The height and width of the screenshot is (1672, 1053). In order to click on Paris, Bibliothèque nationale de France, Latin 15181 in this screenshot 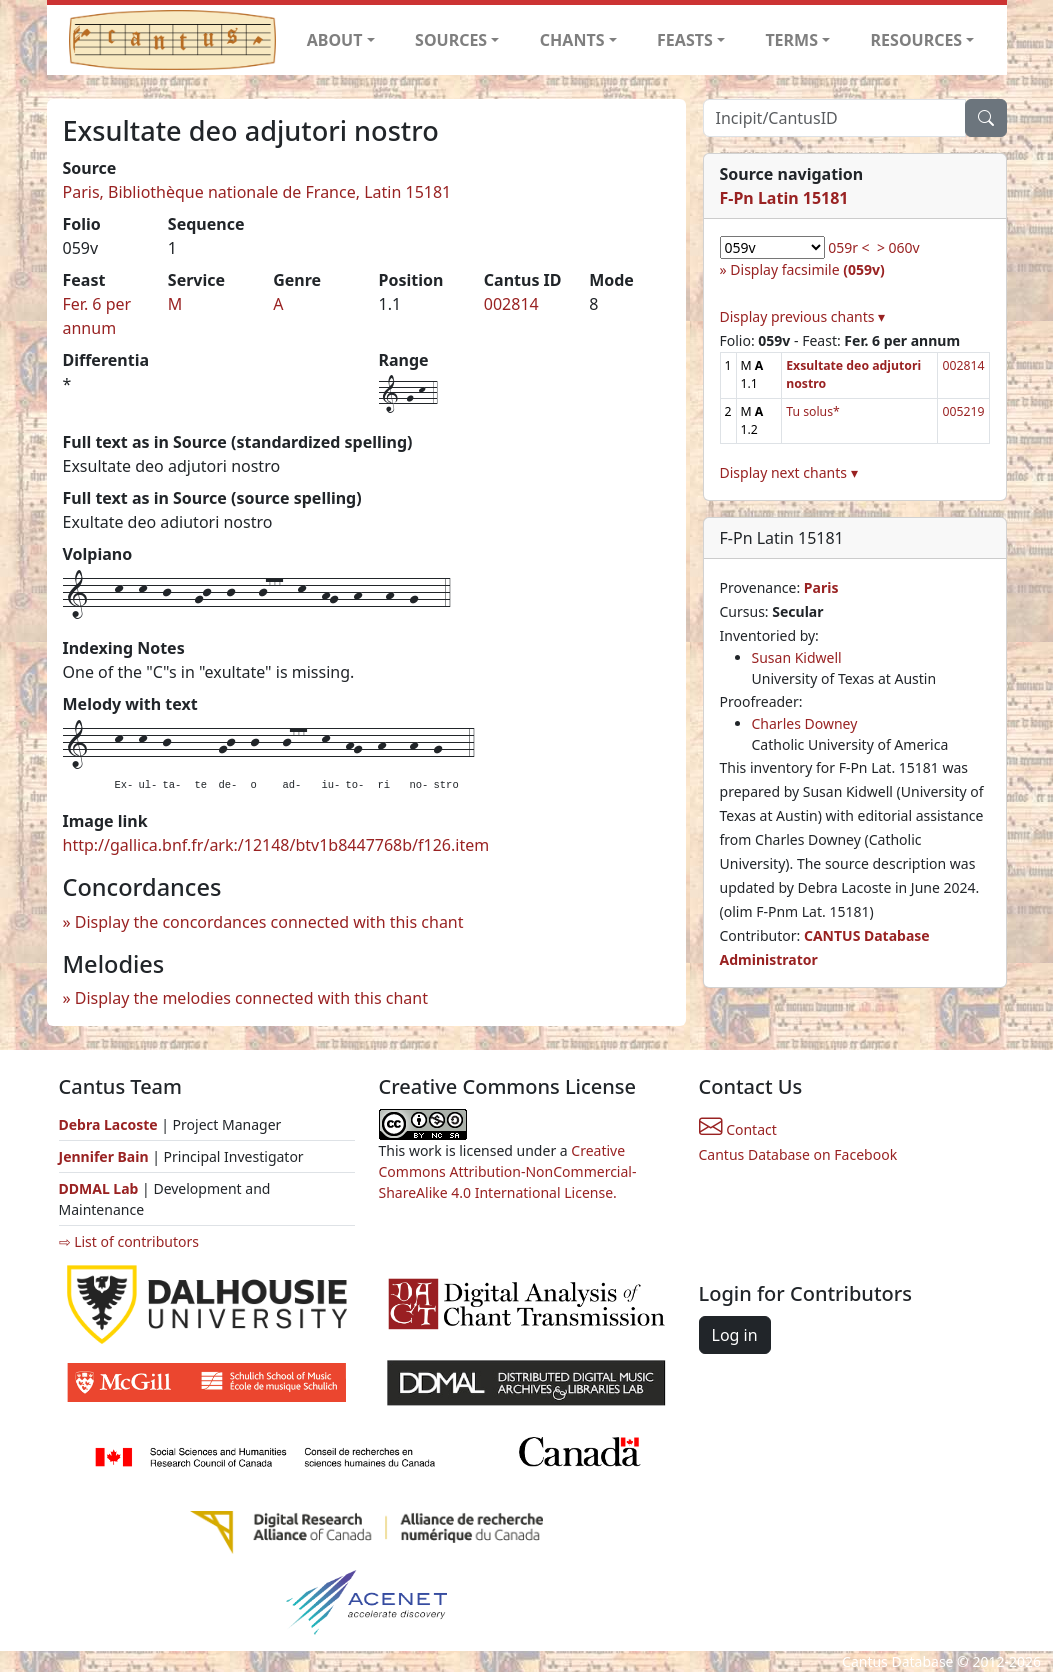, I will do `click(257, 192)`.